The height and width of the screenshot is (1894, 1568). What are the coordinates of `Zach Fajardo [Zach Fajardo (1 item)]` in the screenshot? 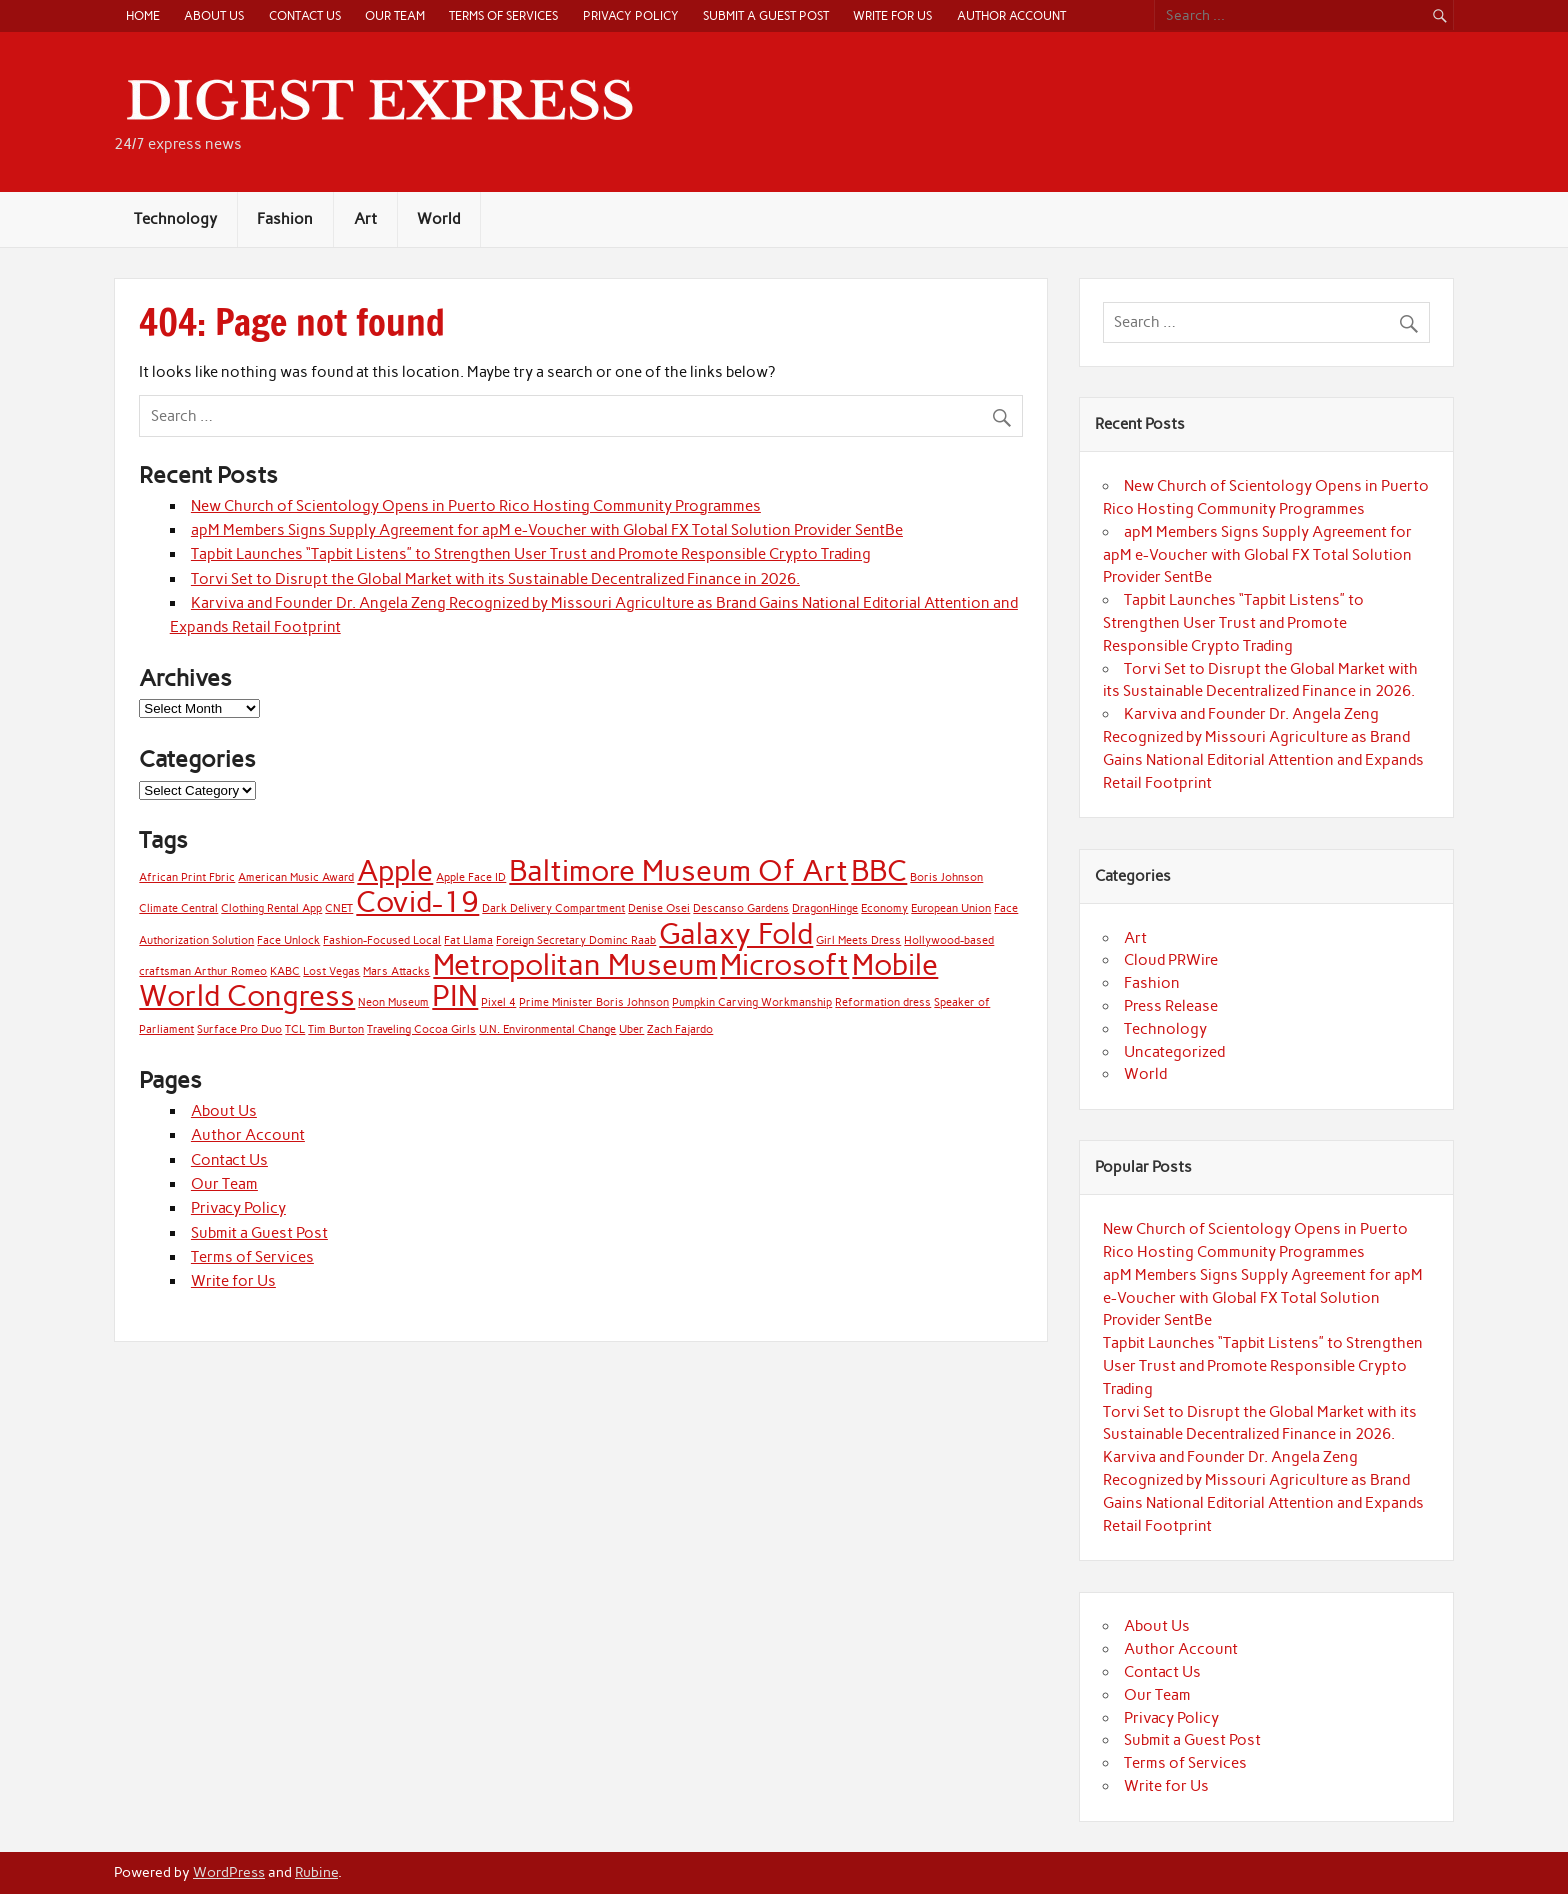 It's located at (680, 1029).